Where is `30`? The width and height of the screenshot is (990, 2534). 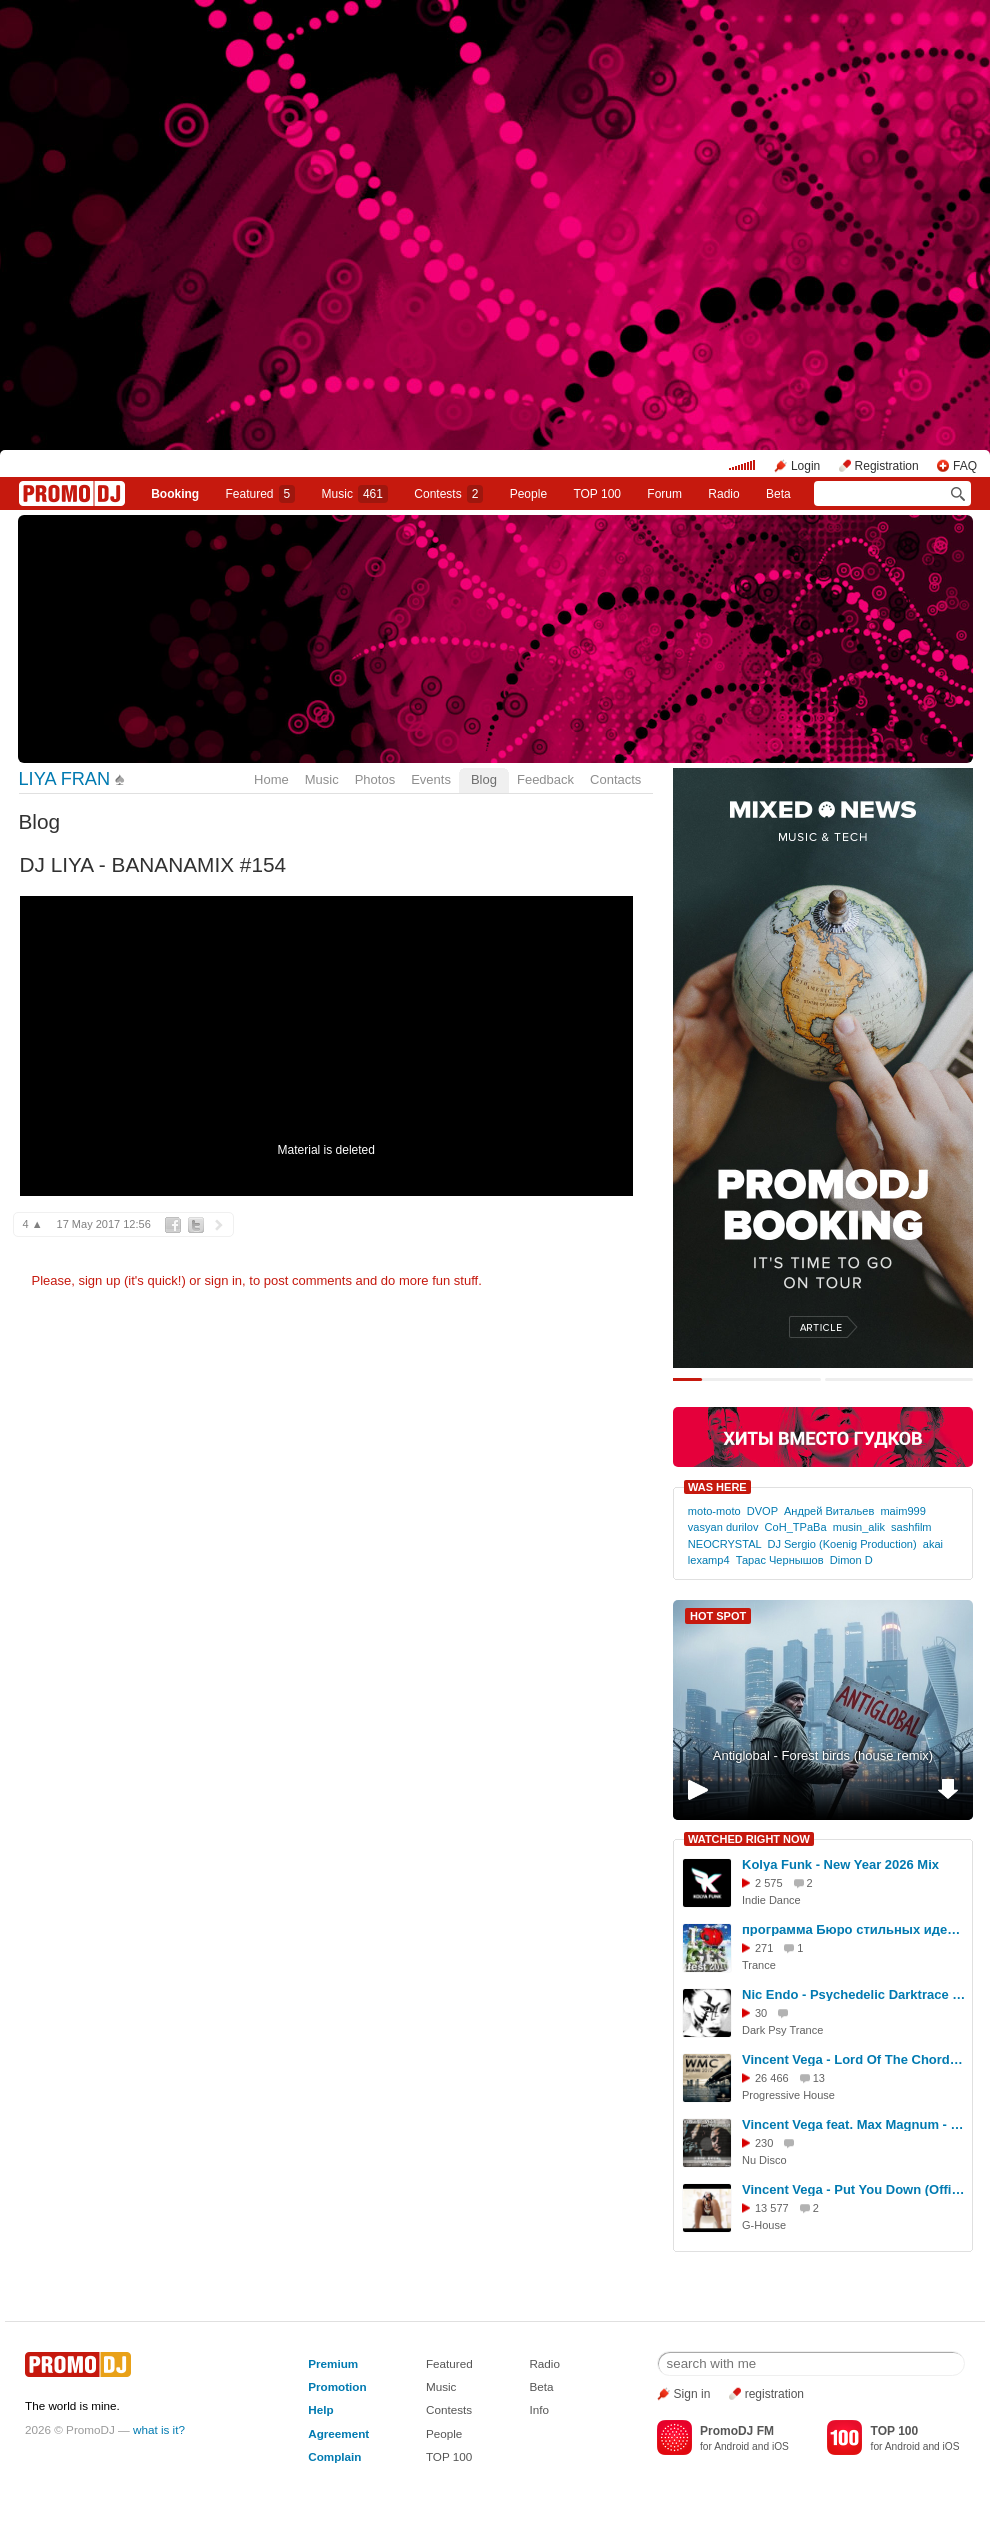 30 is located at coordinates (761, 2013).